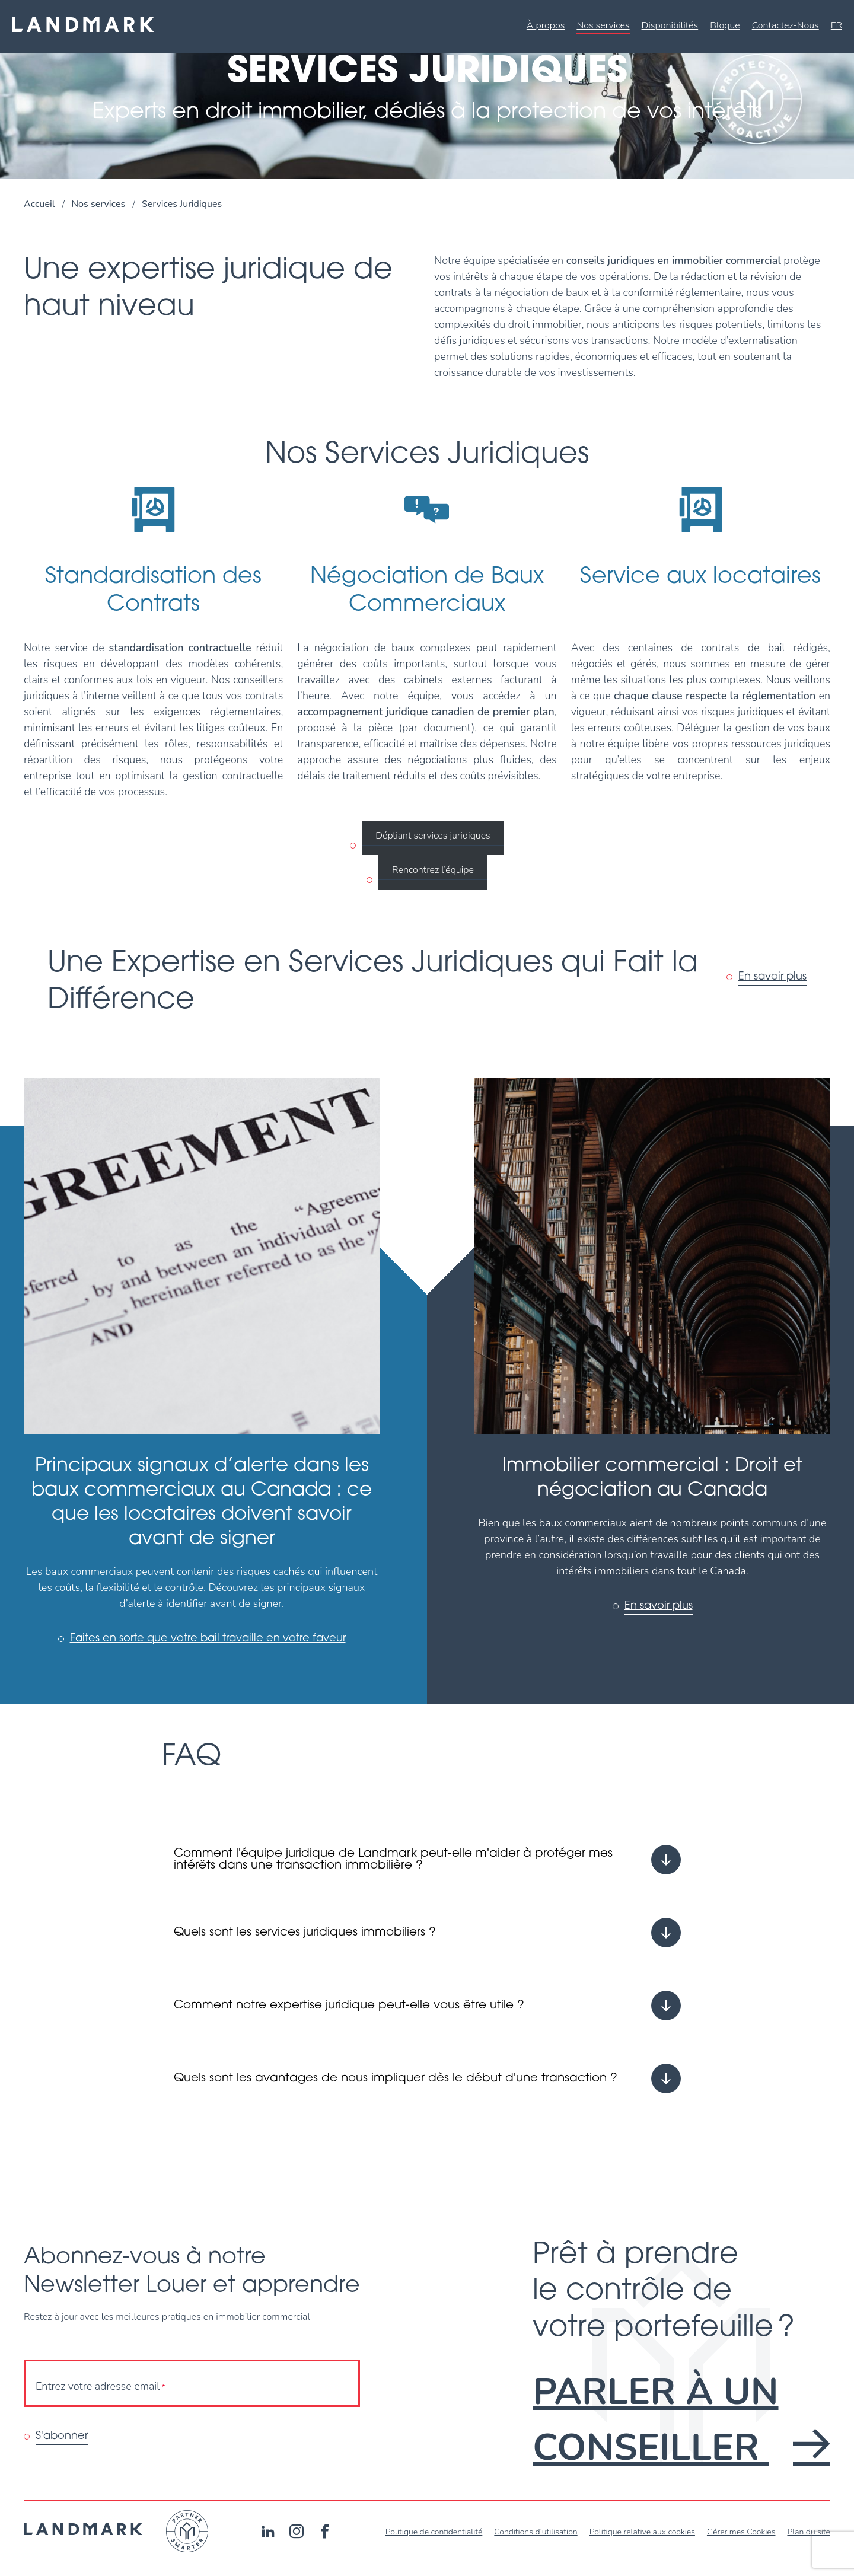  Describe the element at coordinates (427, 2078) in the screenshot. I see `[Ouvrir ou fermer l'accordéon "Quels sont les avantages de nous impliquer dès le début d'une transaction ?".]` at that location.